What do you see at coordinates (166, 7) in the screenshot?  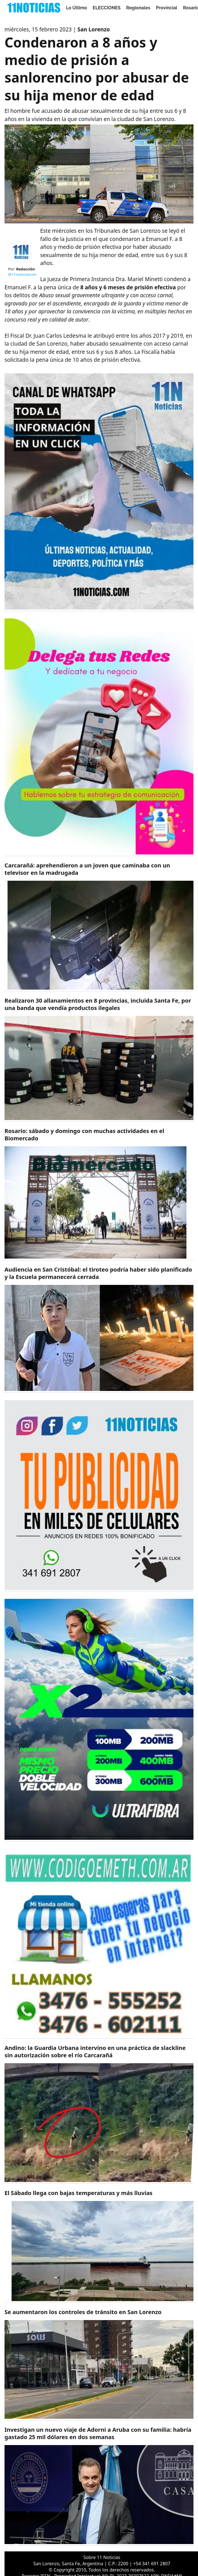 I see `Provincial` at bounding box center [166, 7].